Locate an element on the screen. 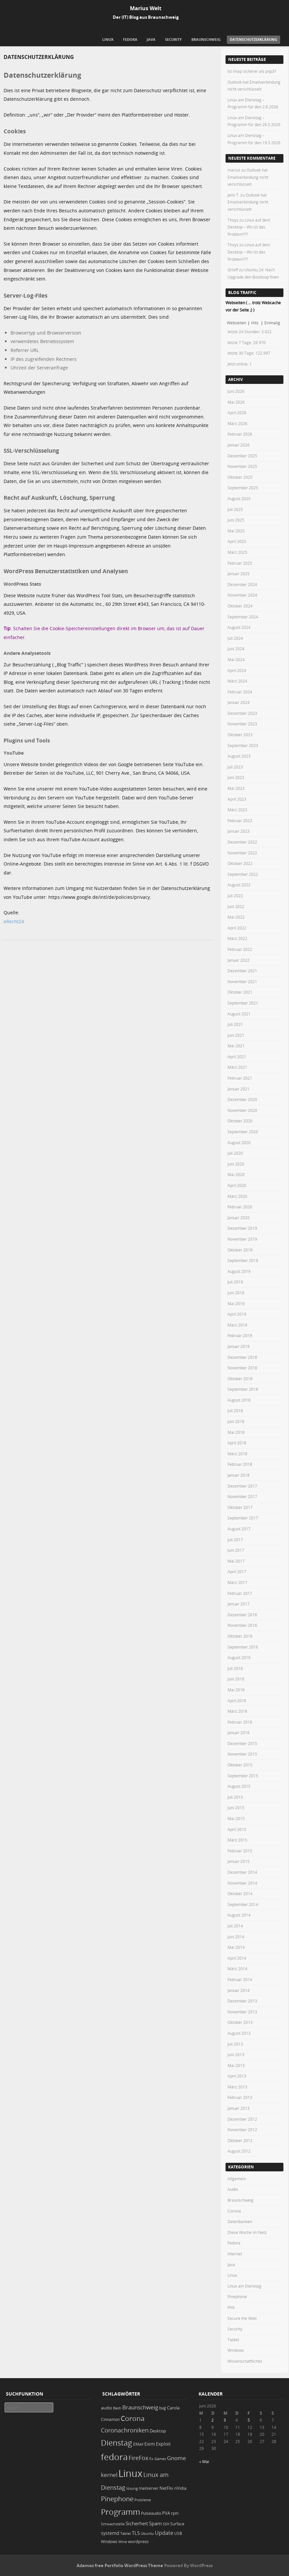 This screenshot has width=289, height=2576. mailserver [mailserver (20 Einträge)] is located at coordinates (148, 2488).